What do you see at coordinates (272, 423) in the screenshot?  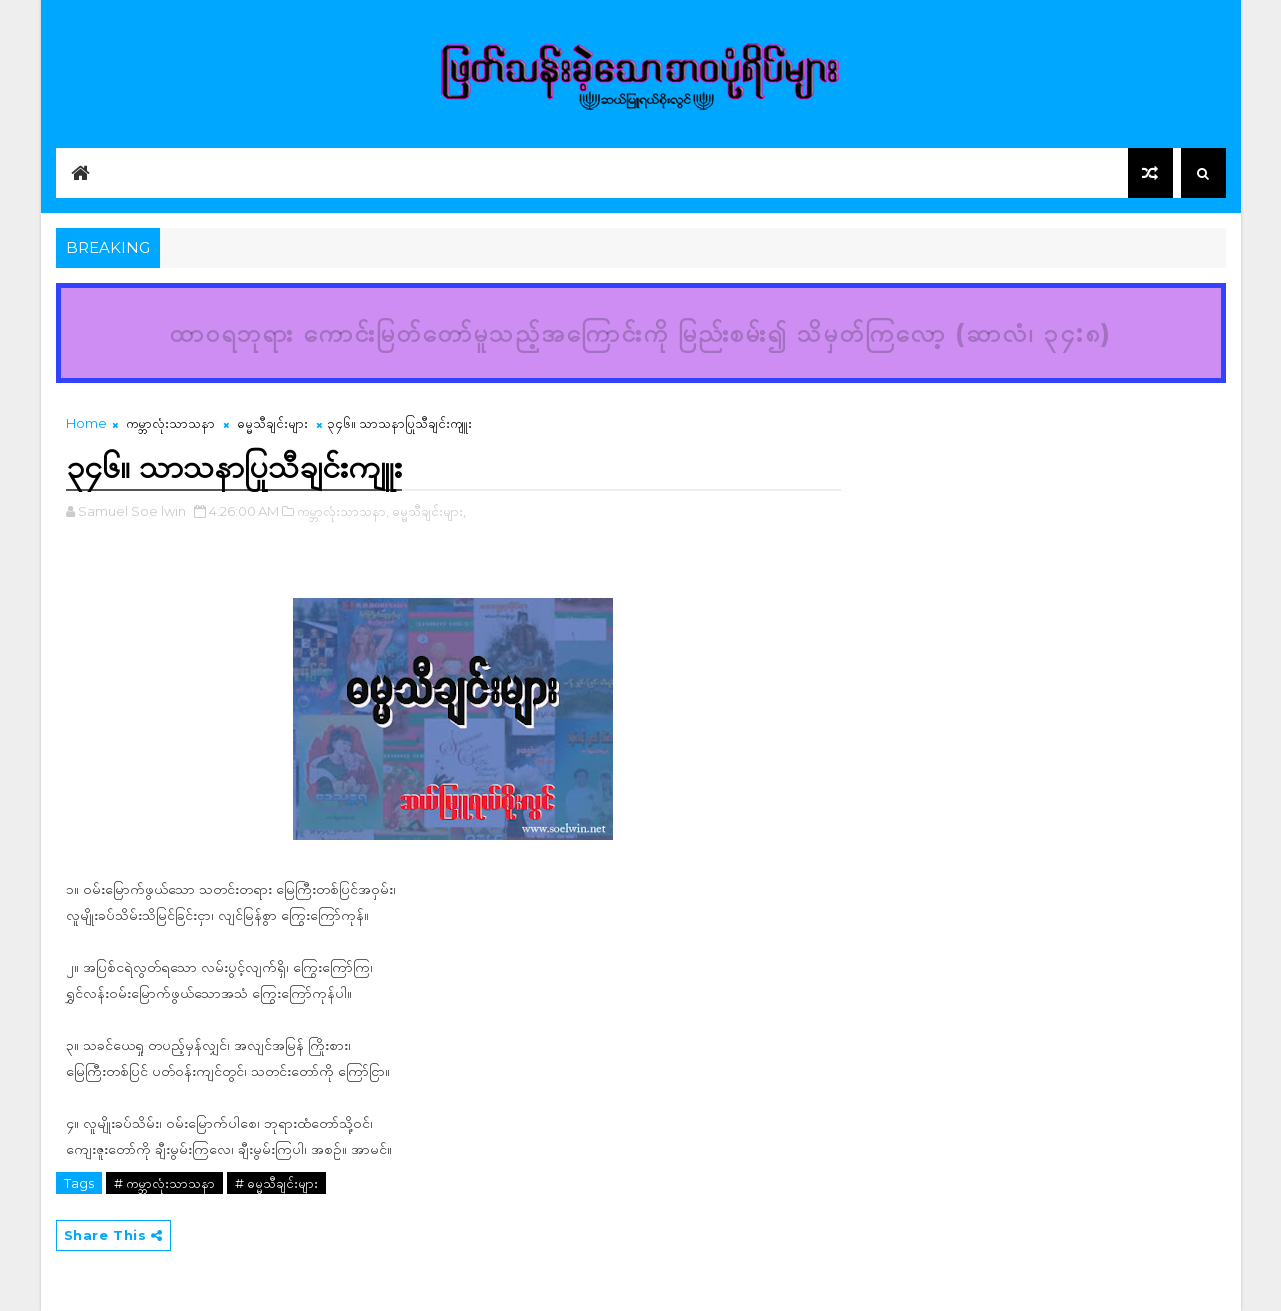 I see `ဓမ္မသီချင်းများ` at bounding box center [272, 423].